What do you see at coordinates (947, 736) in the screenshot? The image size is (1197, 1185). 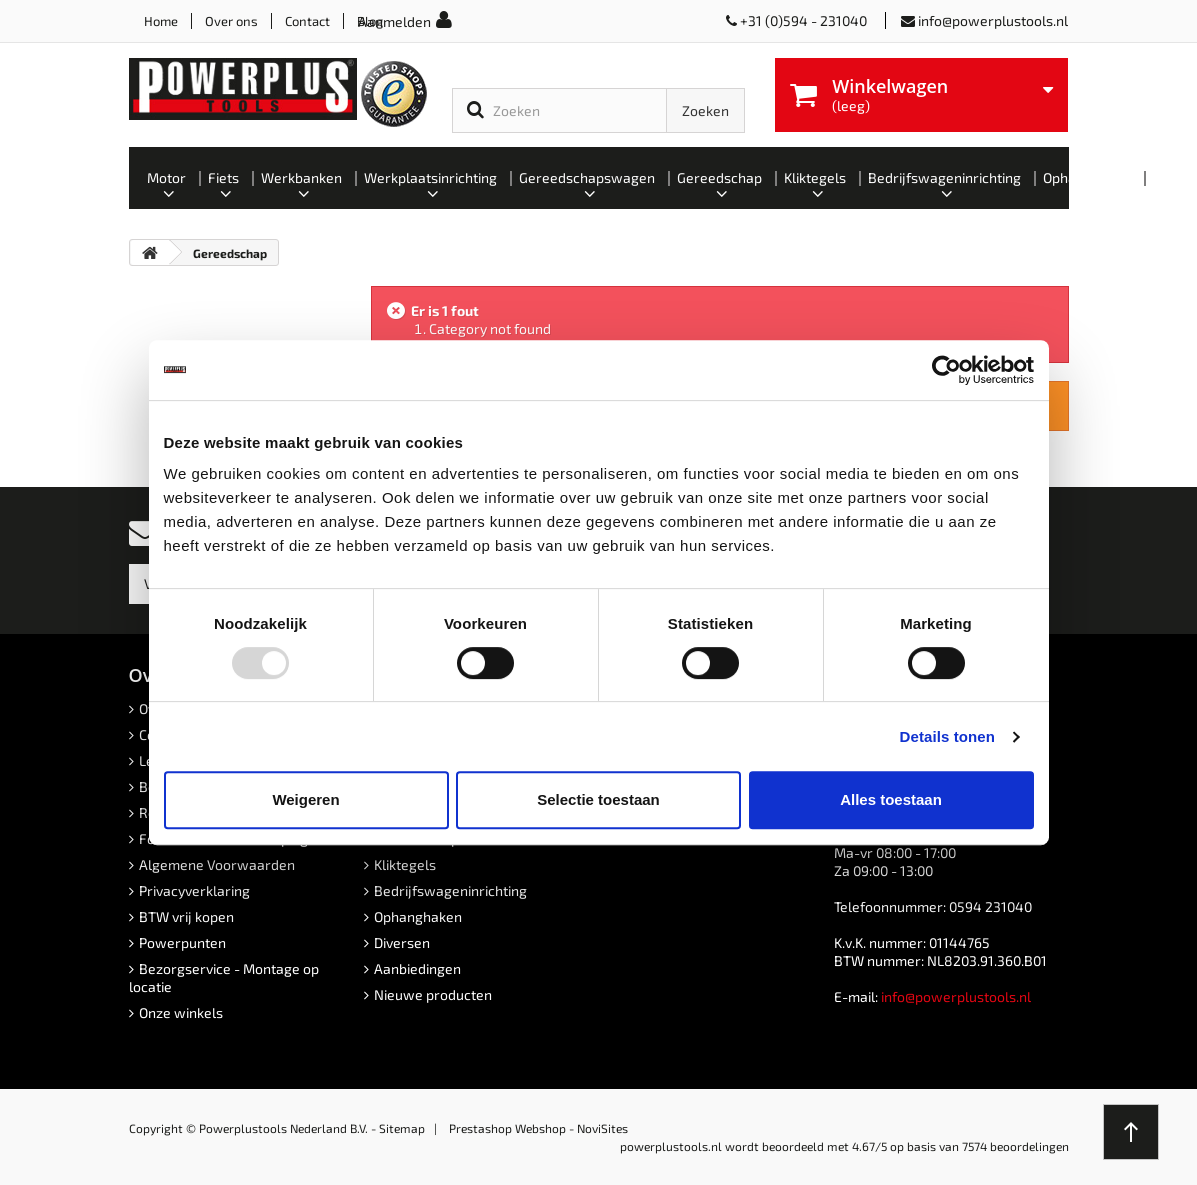 I see `Details tonen` at bounding box center [947, 736].